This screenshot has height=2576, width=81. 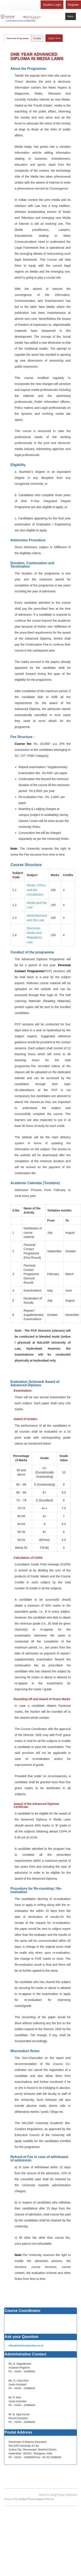 I want to click on Terms Of Use, so click(x=46, y=2494).